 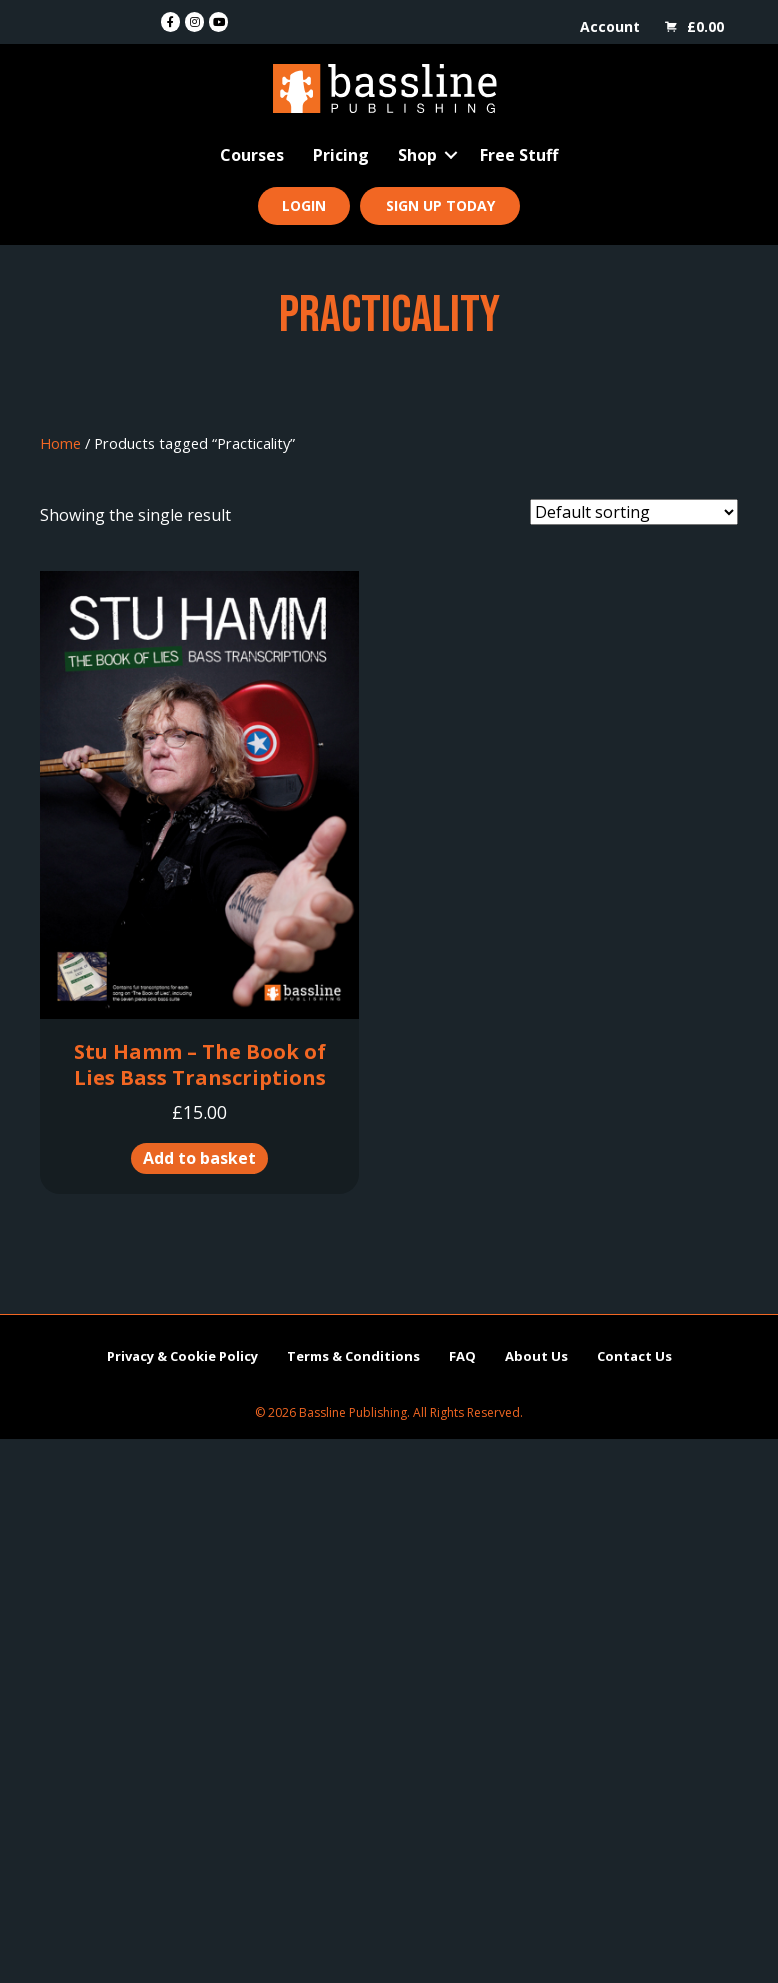 What do you see at coordinates (417, 155) in the screenshot?
I see `Shop [menuitem]` at bounding box center [417, 155].